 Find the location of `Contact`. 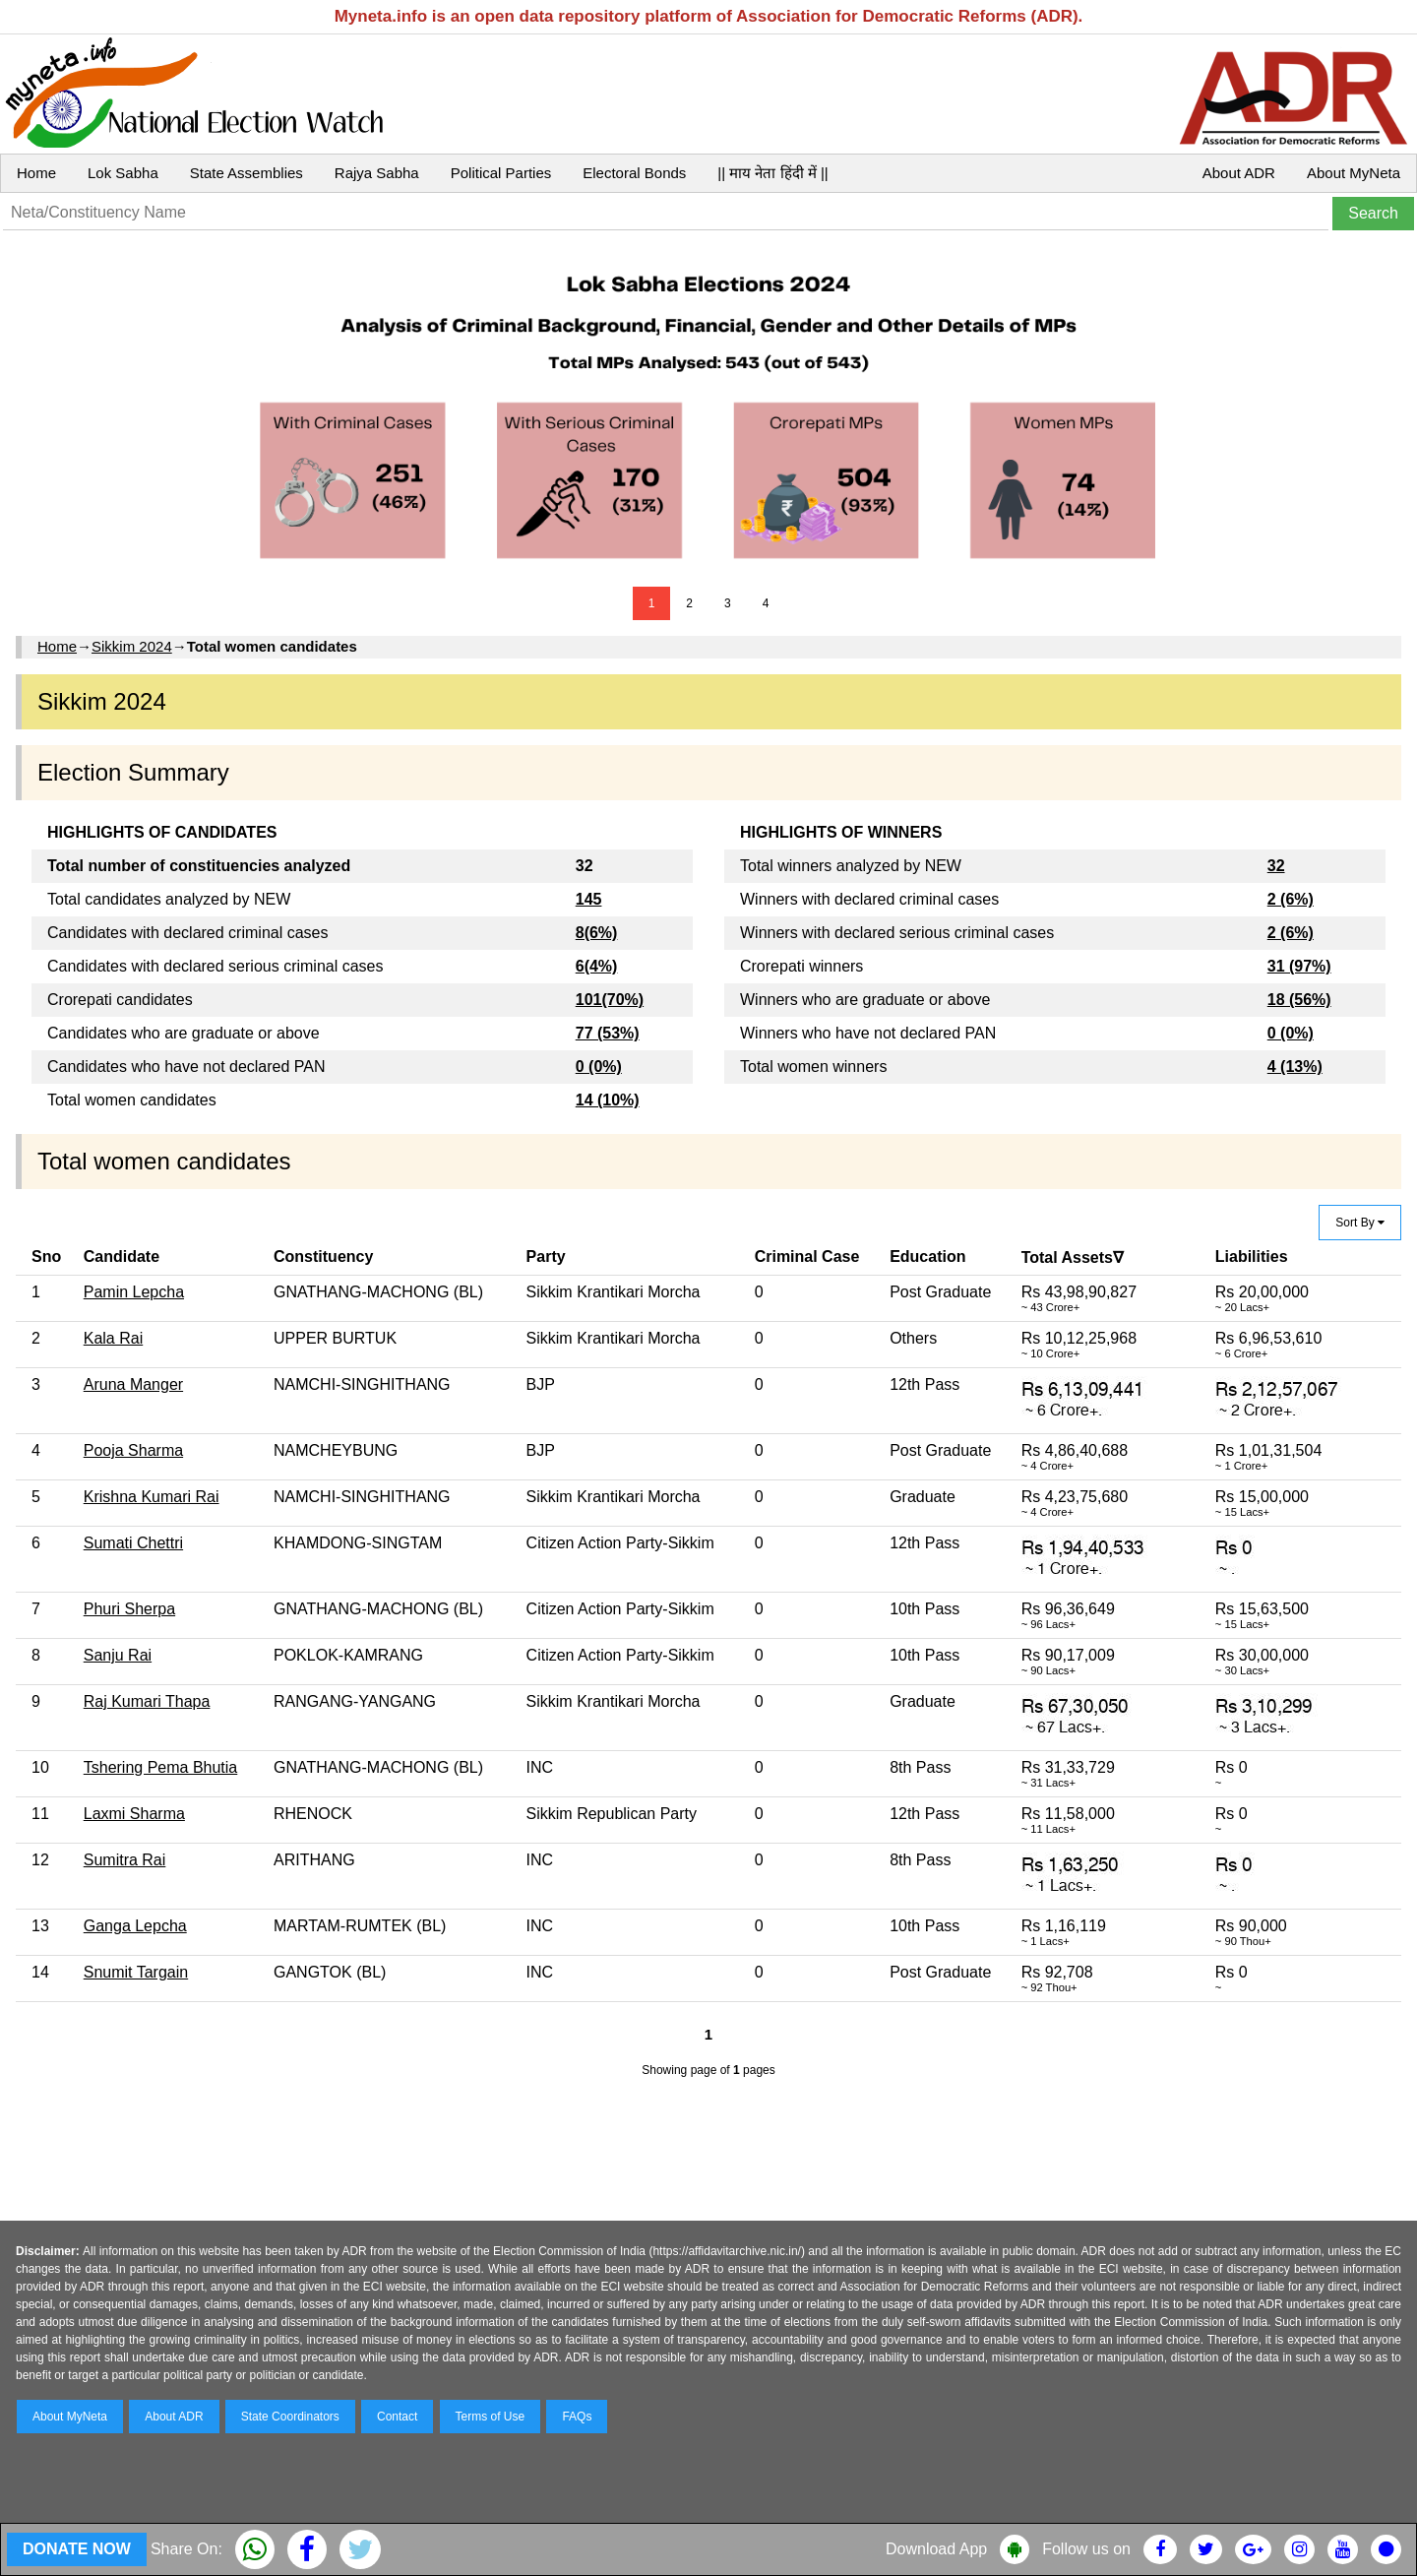

Contact is located at coordinates (397, 2416).